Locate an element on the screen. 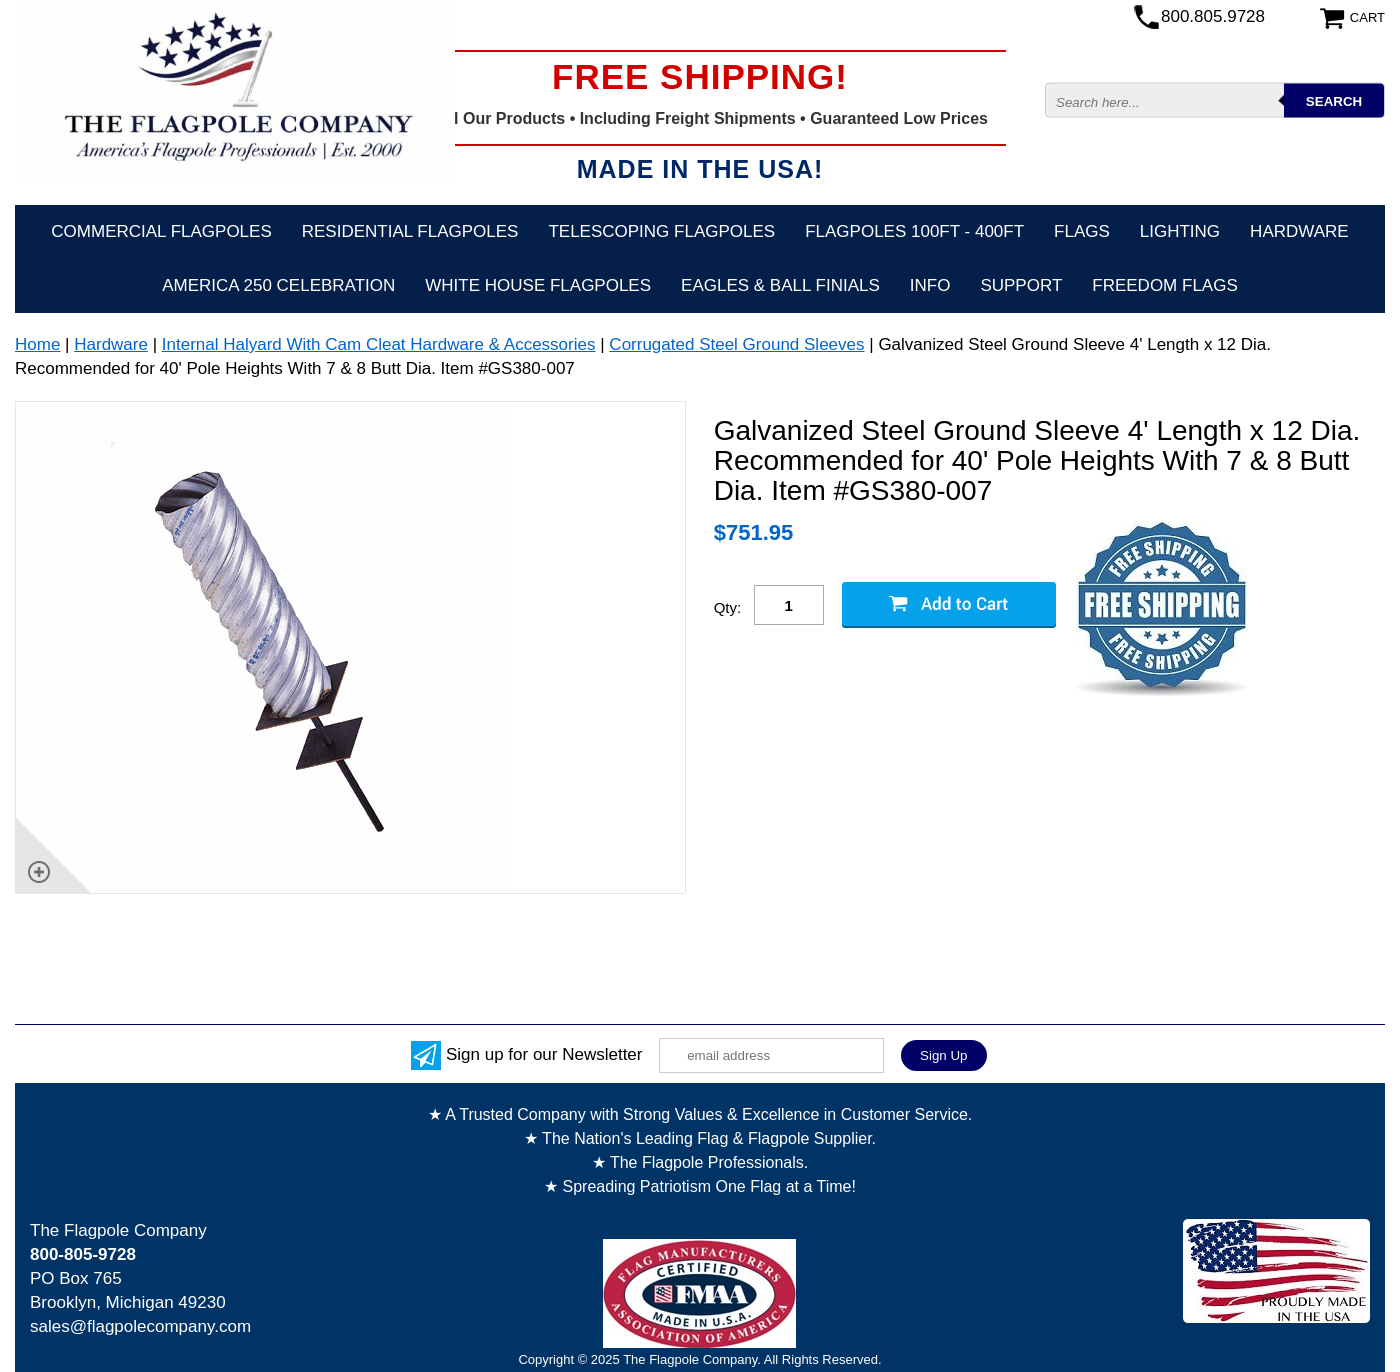 The height and width of the screenshot is (1372, 1400). White House Flagpoles is located at coordinates (538, 285).